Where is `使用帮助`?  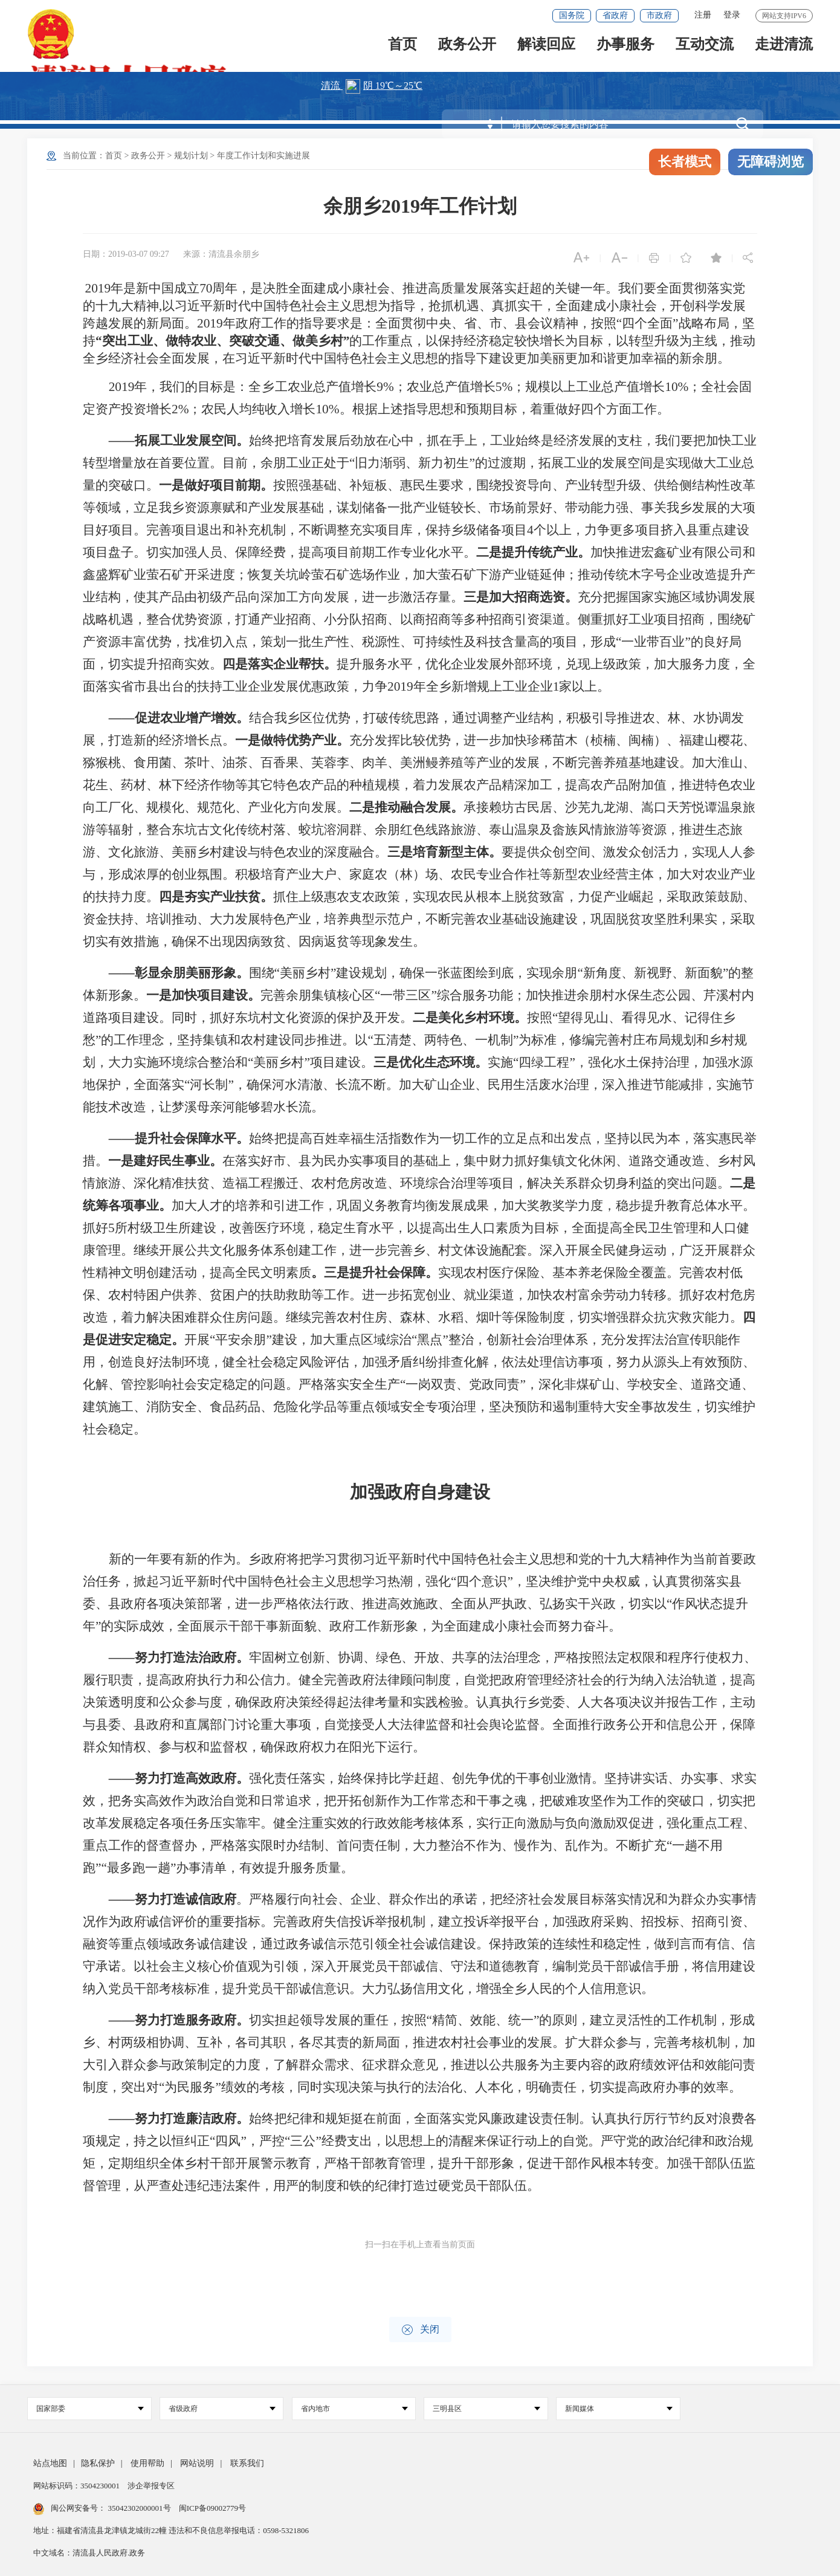 使用帮助 is located at coordinates (147, 2463).